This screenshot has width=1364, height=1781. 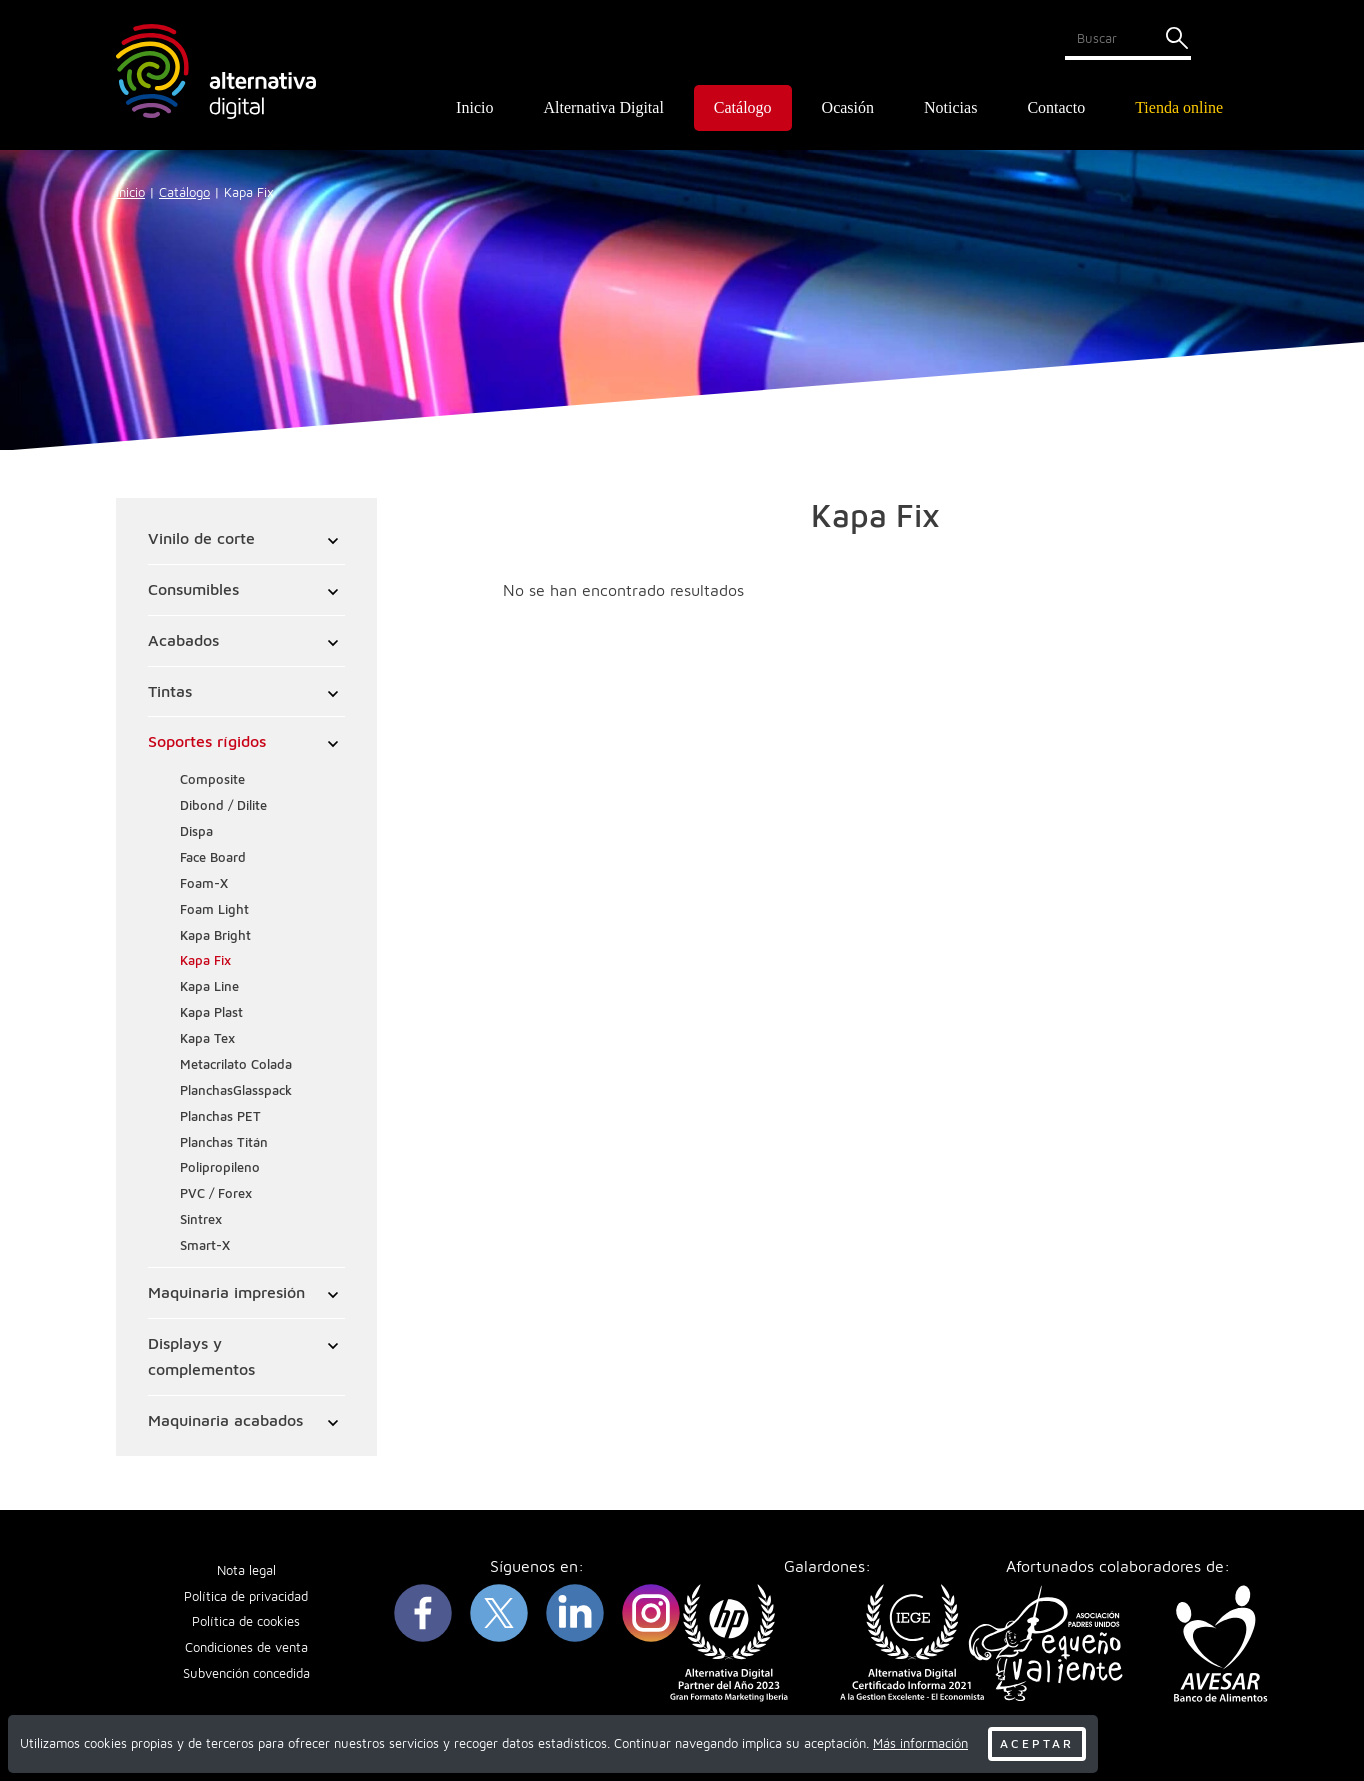 What do you see at coordinates (215, 935) in the screenshot?
I see `Kapa Bright` at bounding box center [215, 935].